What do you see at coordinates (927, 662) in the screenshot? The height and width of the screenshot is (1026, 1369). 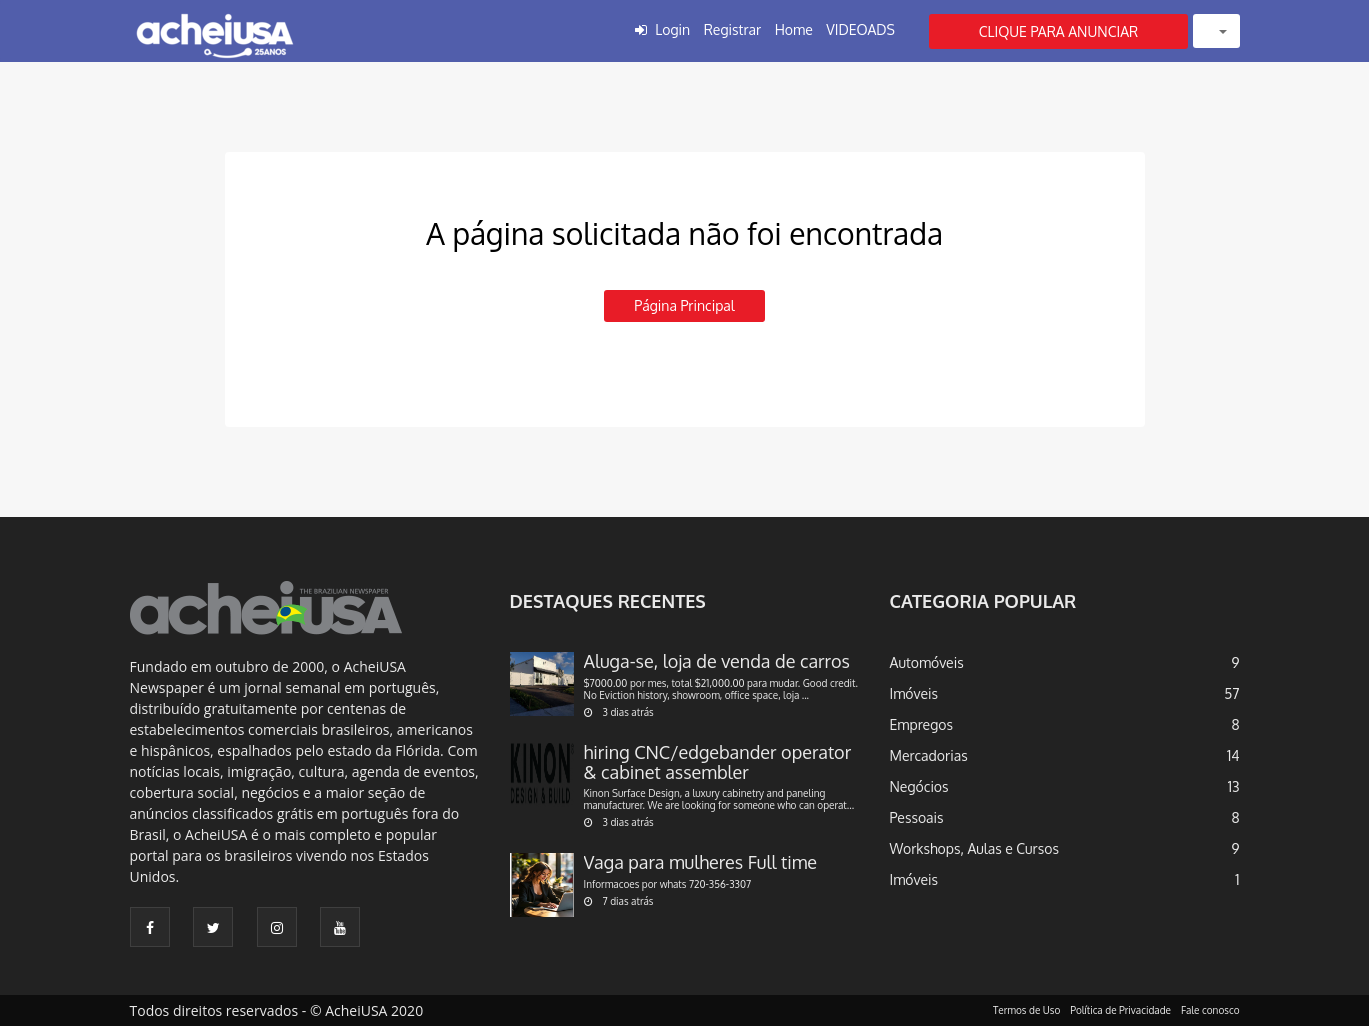 I see `Automóveis` at bounding box center [927, 662].